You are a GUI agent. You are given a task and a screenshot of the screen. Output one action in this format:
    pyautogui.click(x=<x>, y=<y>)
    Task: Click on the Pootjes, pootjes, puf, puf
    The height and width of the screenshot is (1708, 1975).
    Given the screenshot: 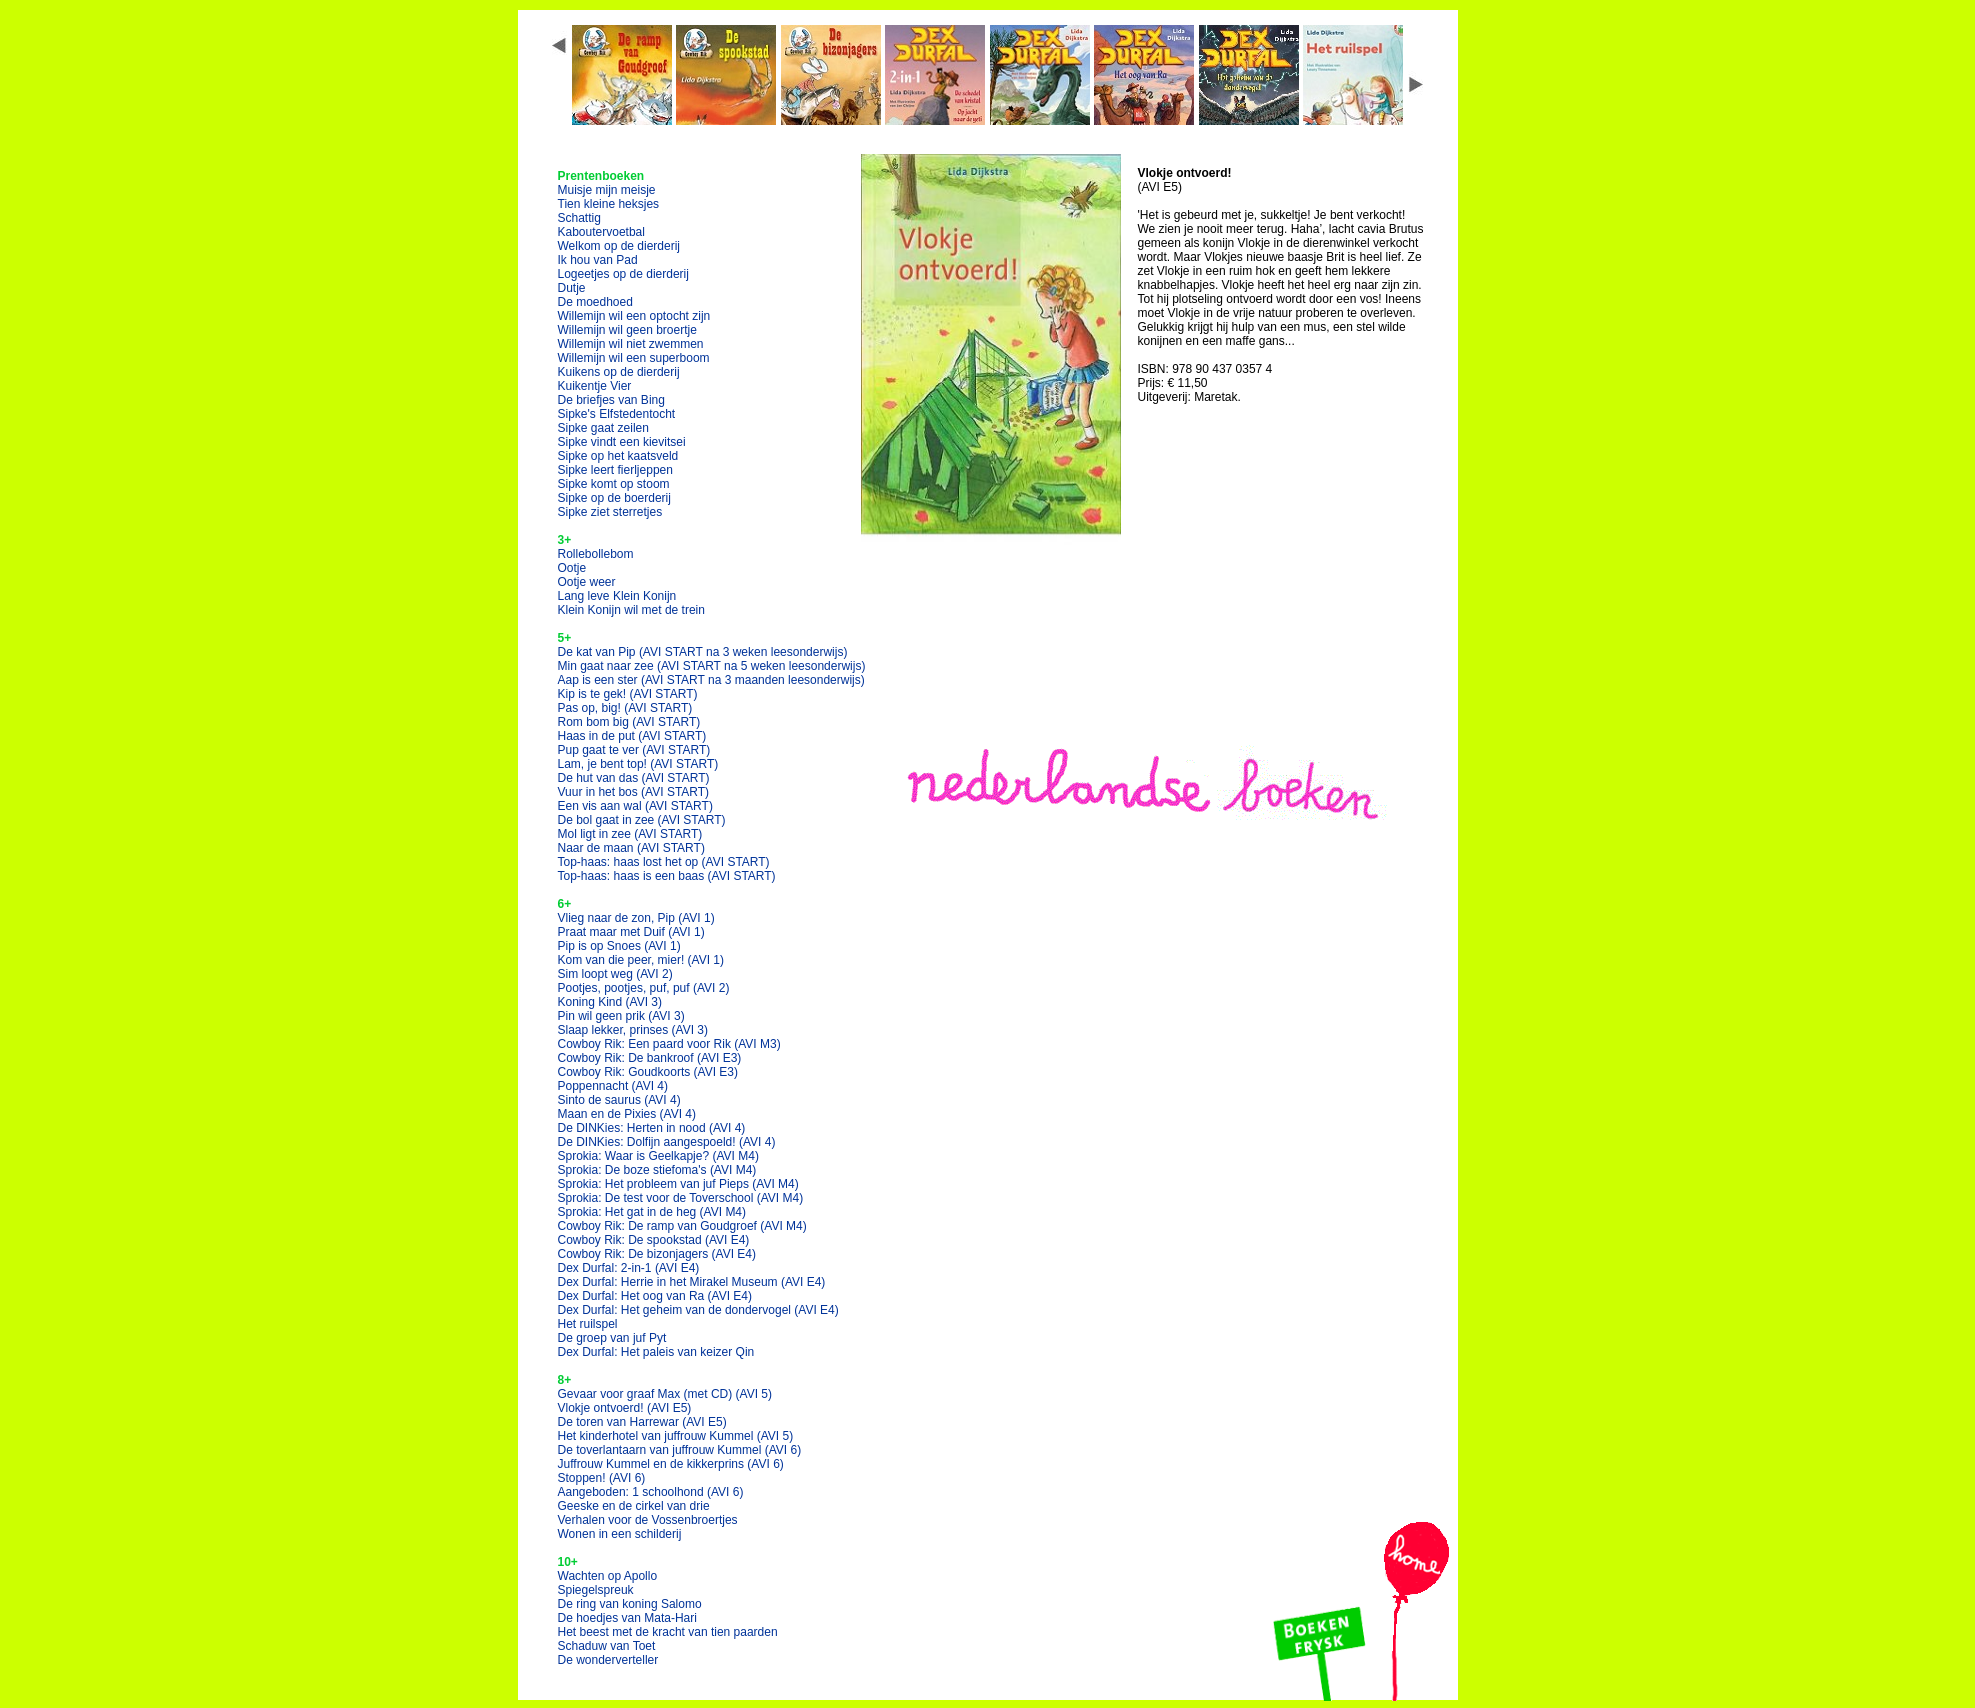 What is the action you would take?
    pyautogui.click(x=644, y=988)
    